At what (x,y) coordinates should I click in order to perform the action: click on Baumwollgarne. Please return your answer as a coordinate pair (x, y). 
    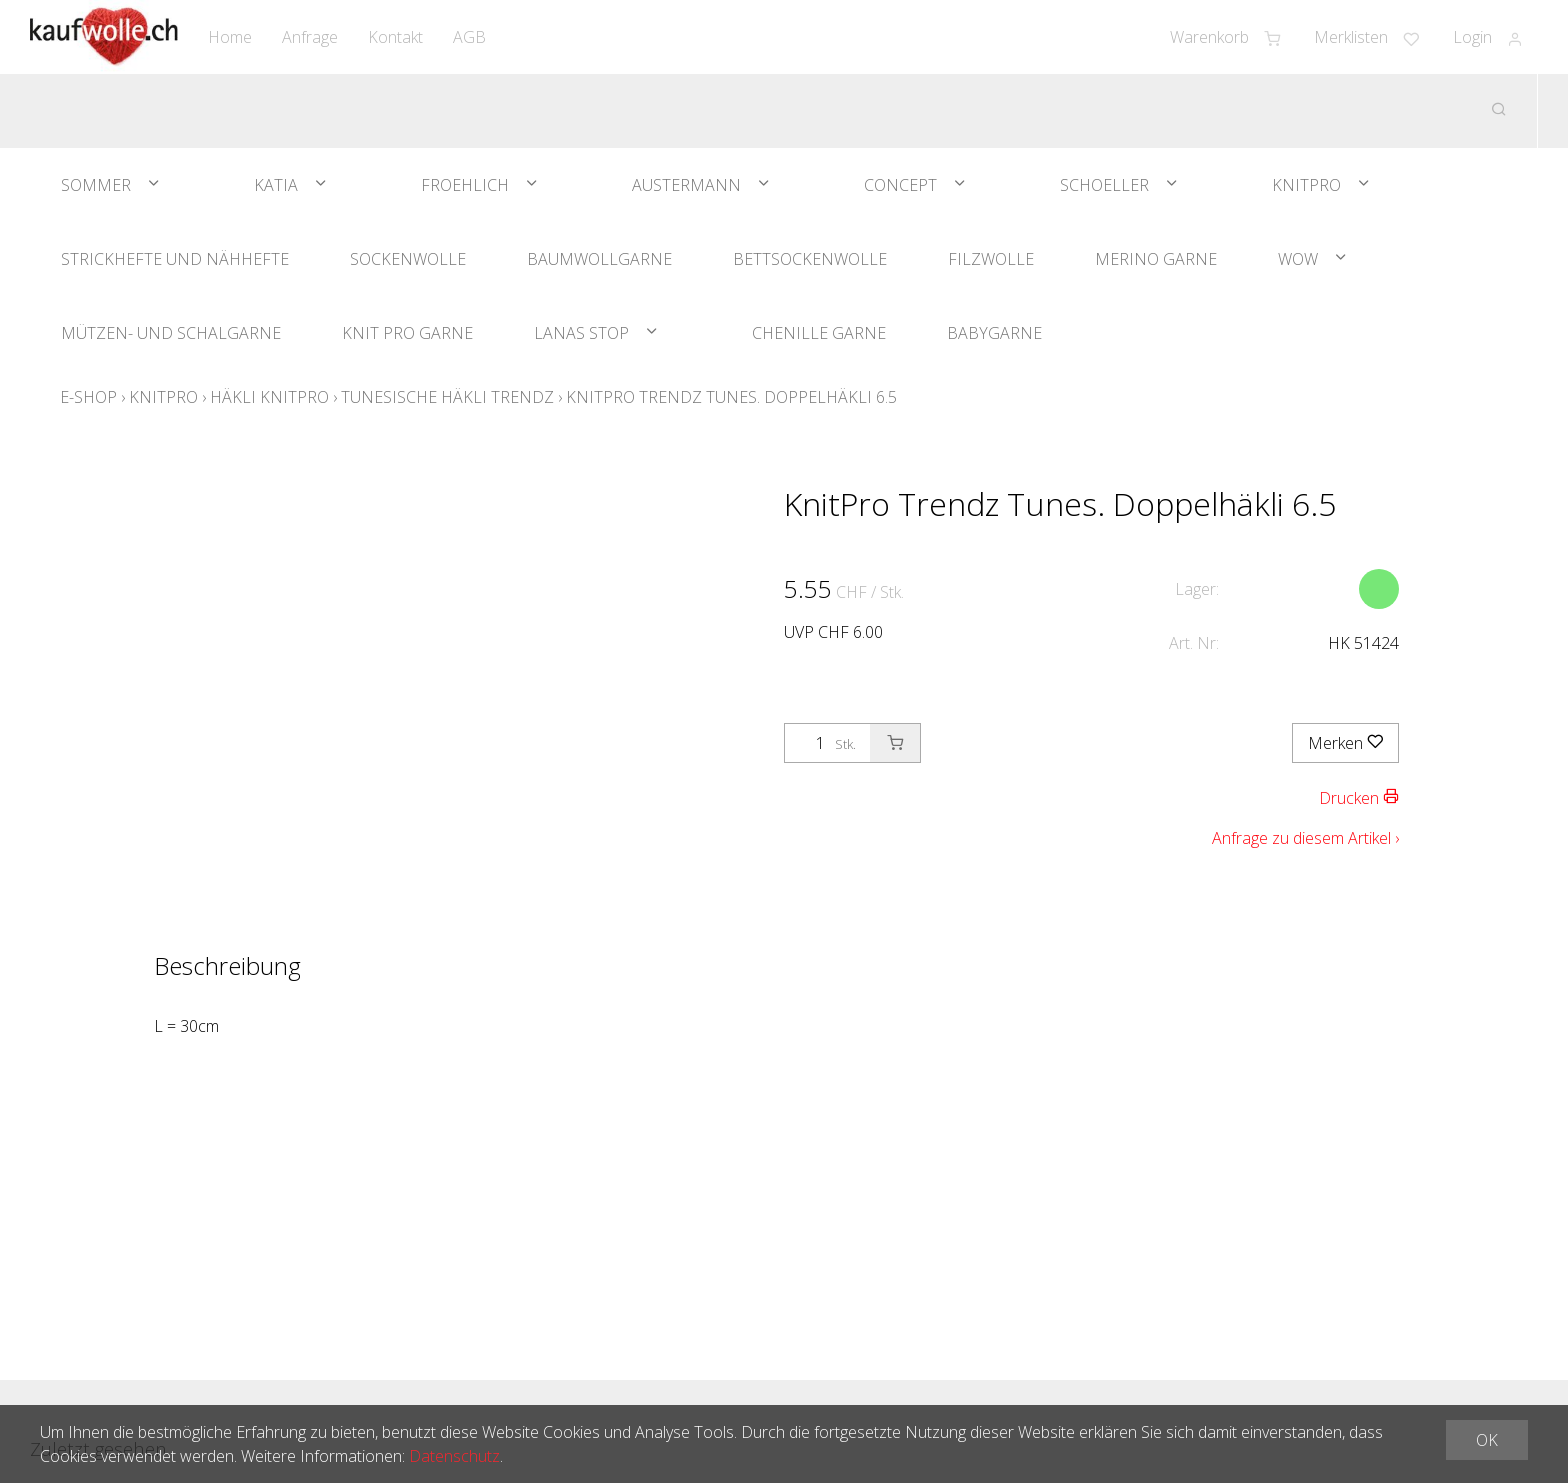
    Looking at the image, I should click on (599, 259).